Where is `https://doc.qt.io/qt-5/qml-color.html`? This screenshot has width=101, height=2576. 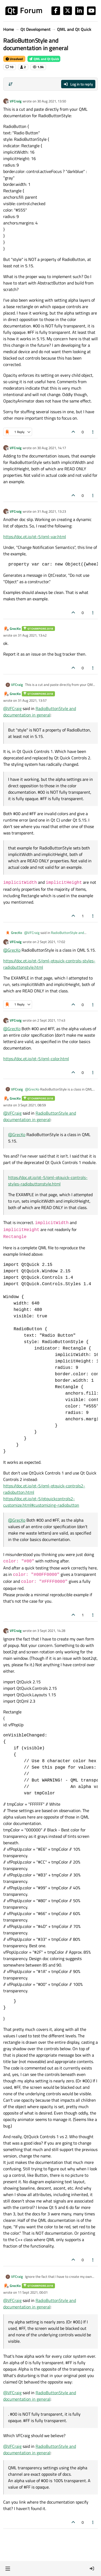
https://doc.qt.io/qt-5/qml-color.html is located at coordinates (36, 1058).